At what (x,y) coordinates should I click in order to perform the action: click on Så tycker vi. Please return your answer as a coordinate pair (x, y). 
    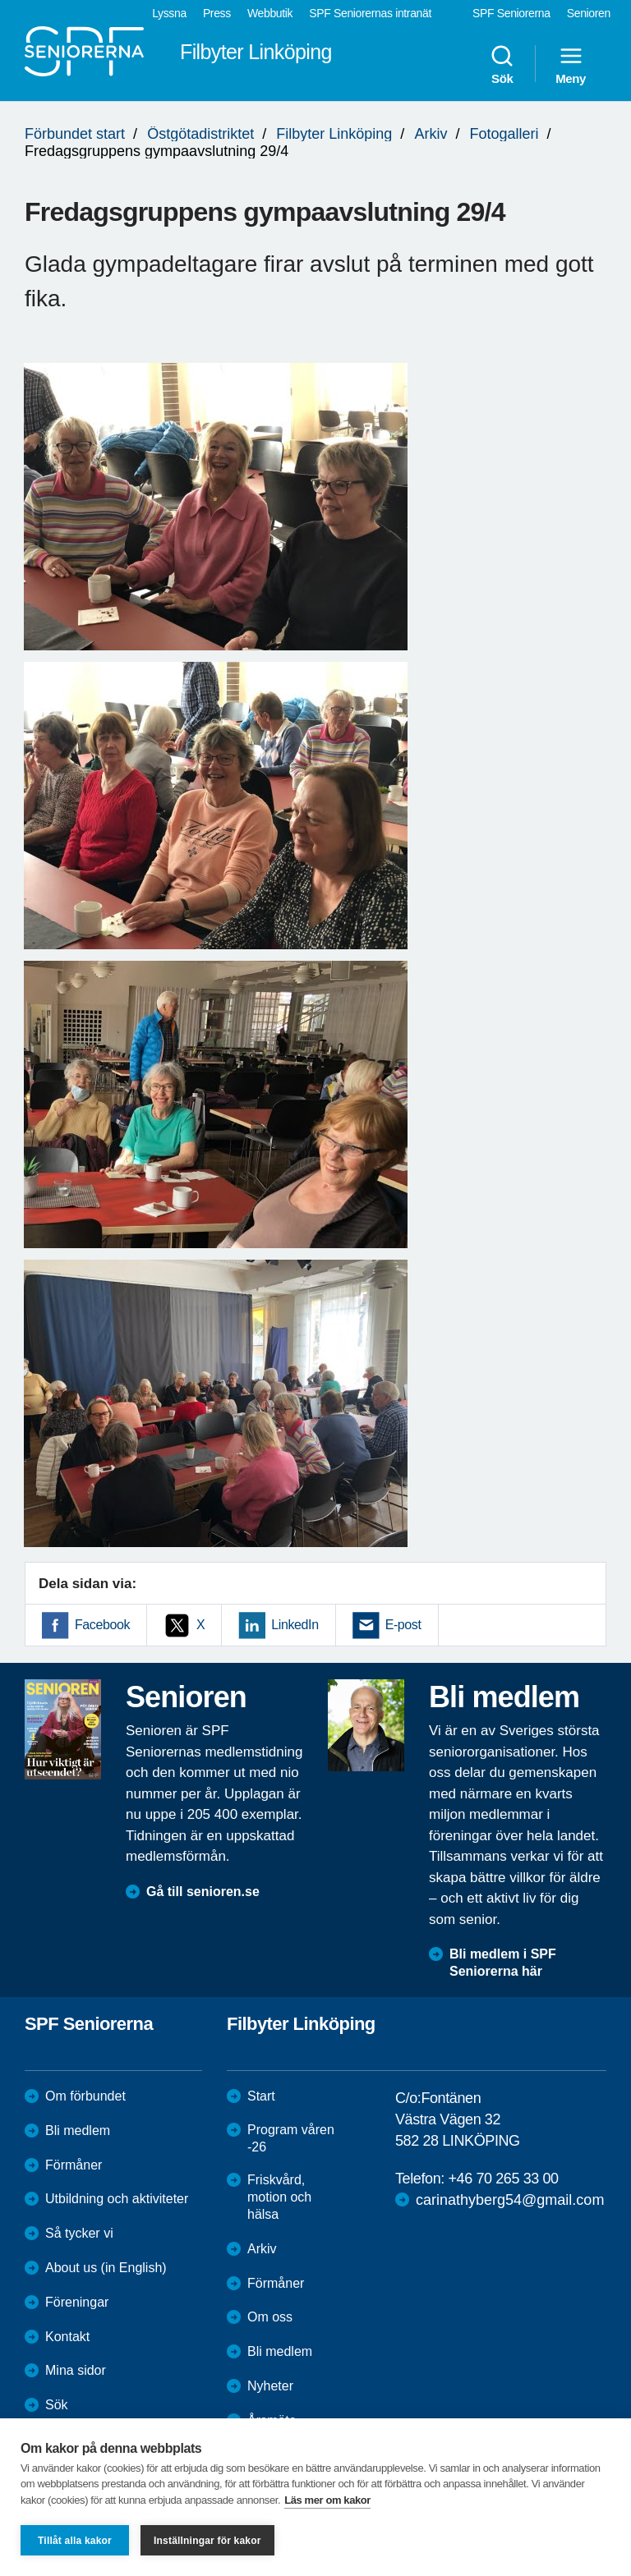
    Looking at the image, I should click on (79, 2233).